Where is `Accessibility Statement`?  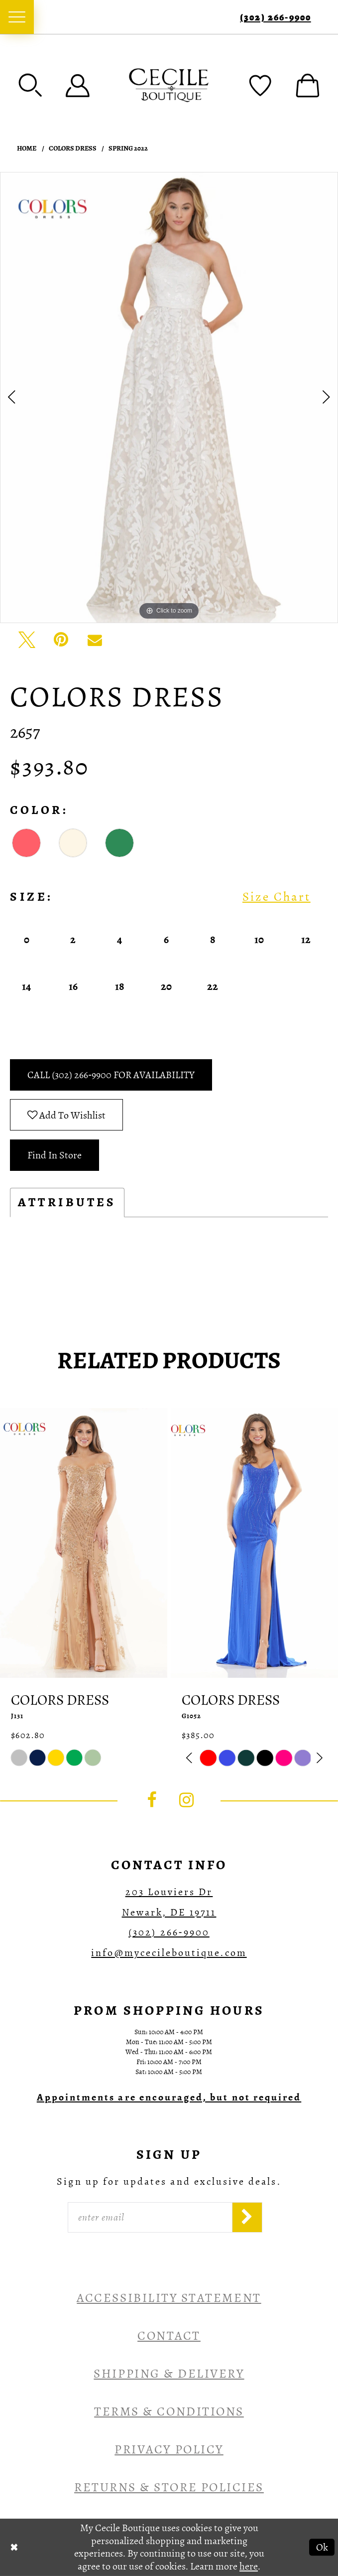
Accessibility Statement is located at coordinates (169, 2297).